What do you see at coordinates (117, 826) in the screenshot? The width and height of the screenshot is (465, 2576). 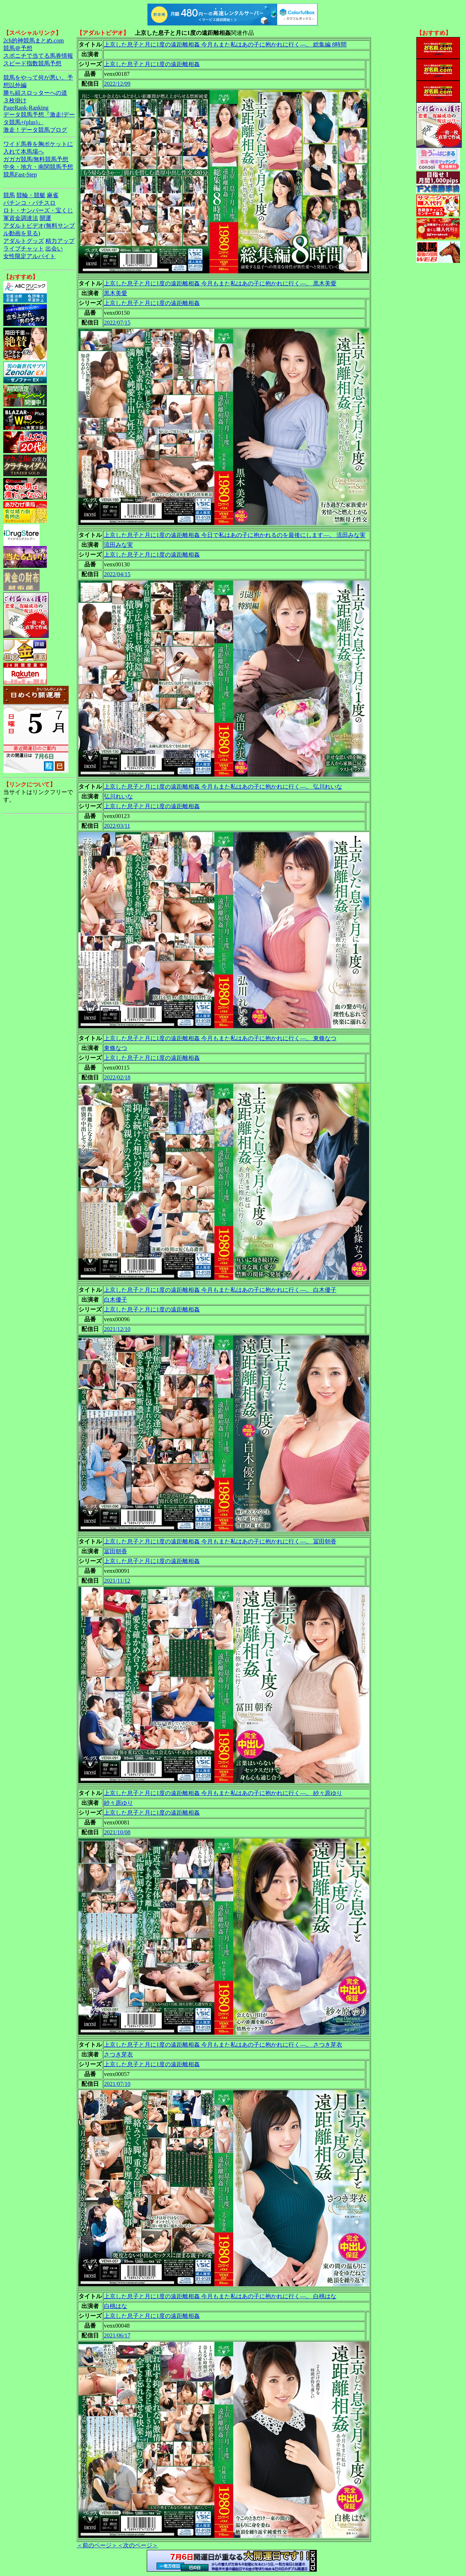 I see `2022/03/11` at bounding box center [117, 826].